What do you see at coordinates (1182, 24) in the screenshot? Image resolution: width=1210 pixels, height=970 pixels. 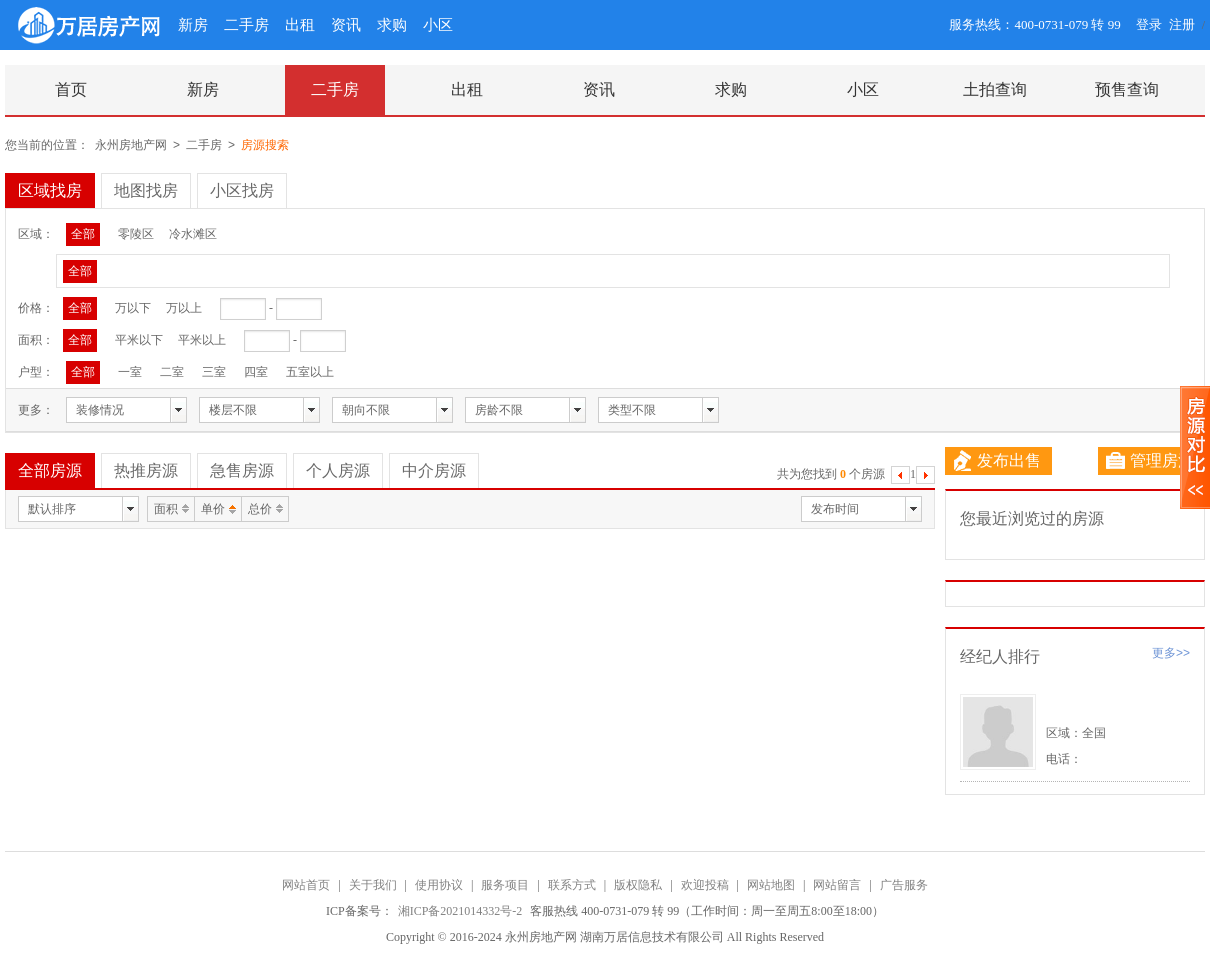 I see `注册` at bounding box center [1182, 24].